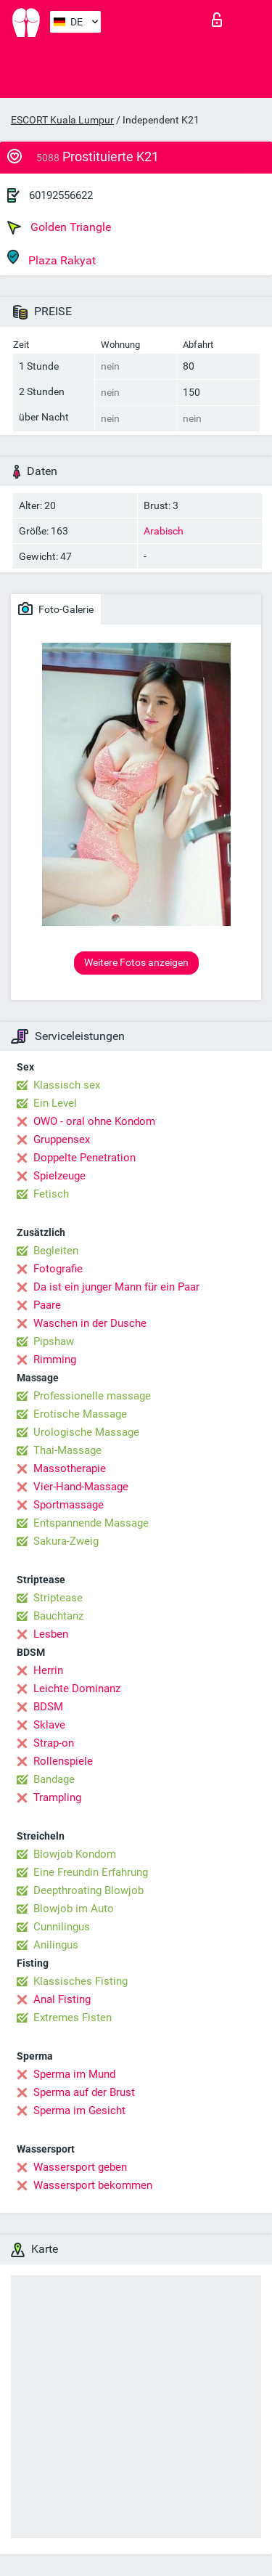 The height and width of the screenshot is (2576, 272). Describe the element at coordinates (80, 1486) in the screenshot. I see `Vier-Hand-Massage` at that location.